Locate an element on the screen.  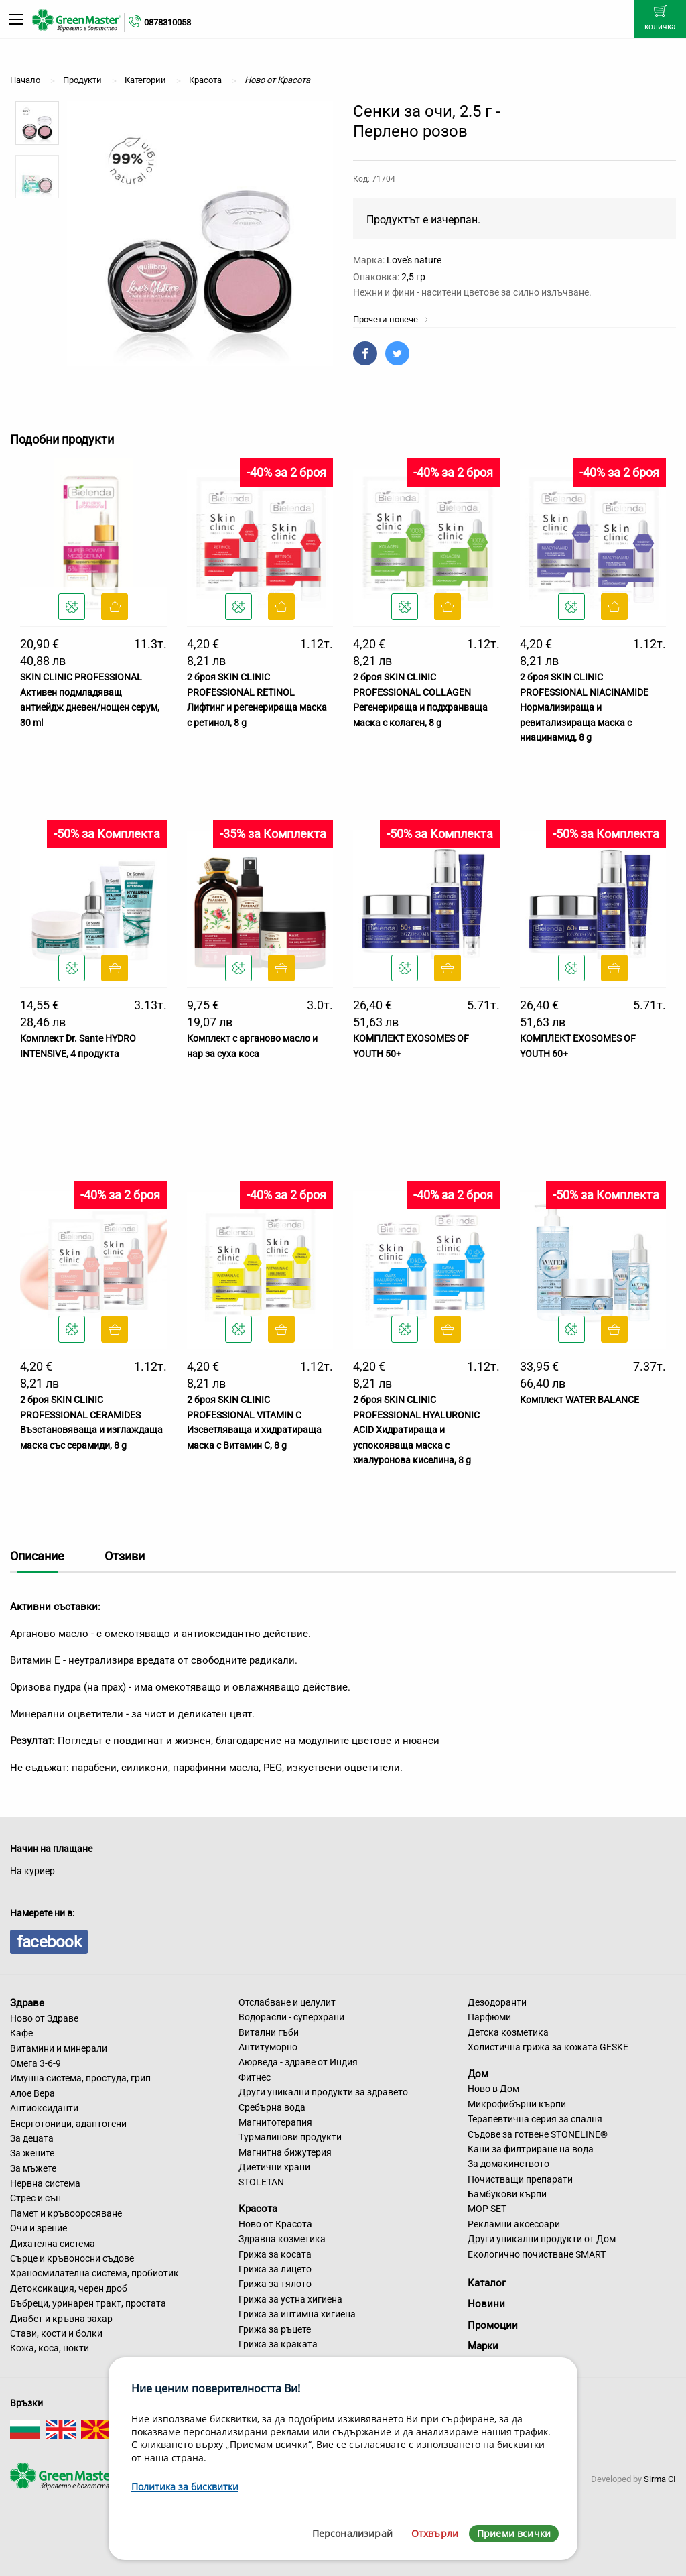
Аюрведа - здраве от Индия is located at coordinates (298, 2062).